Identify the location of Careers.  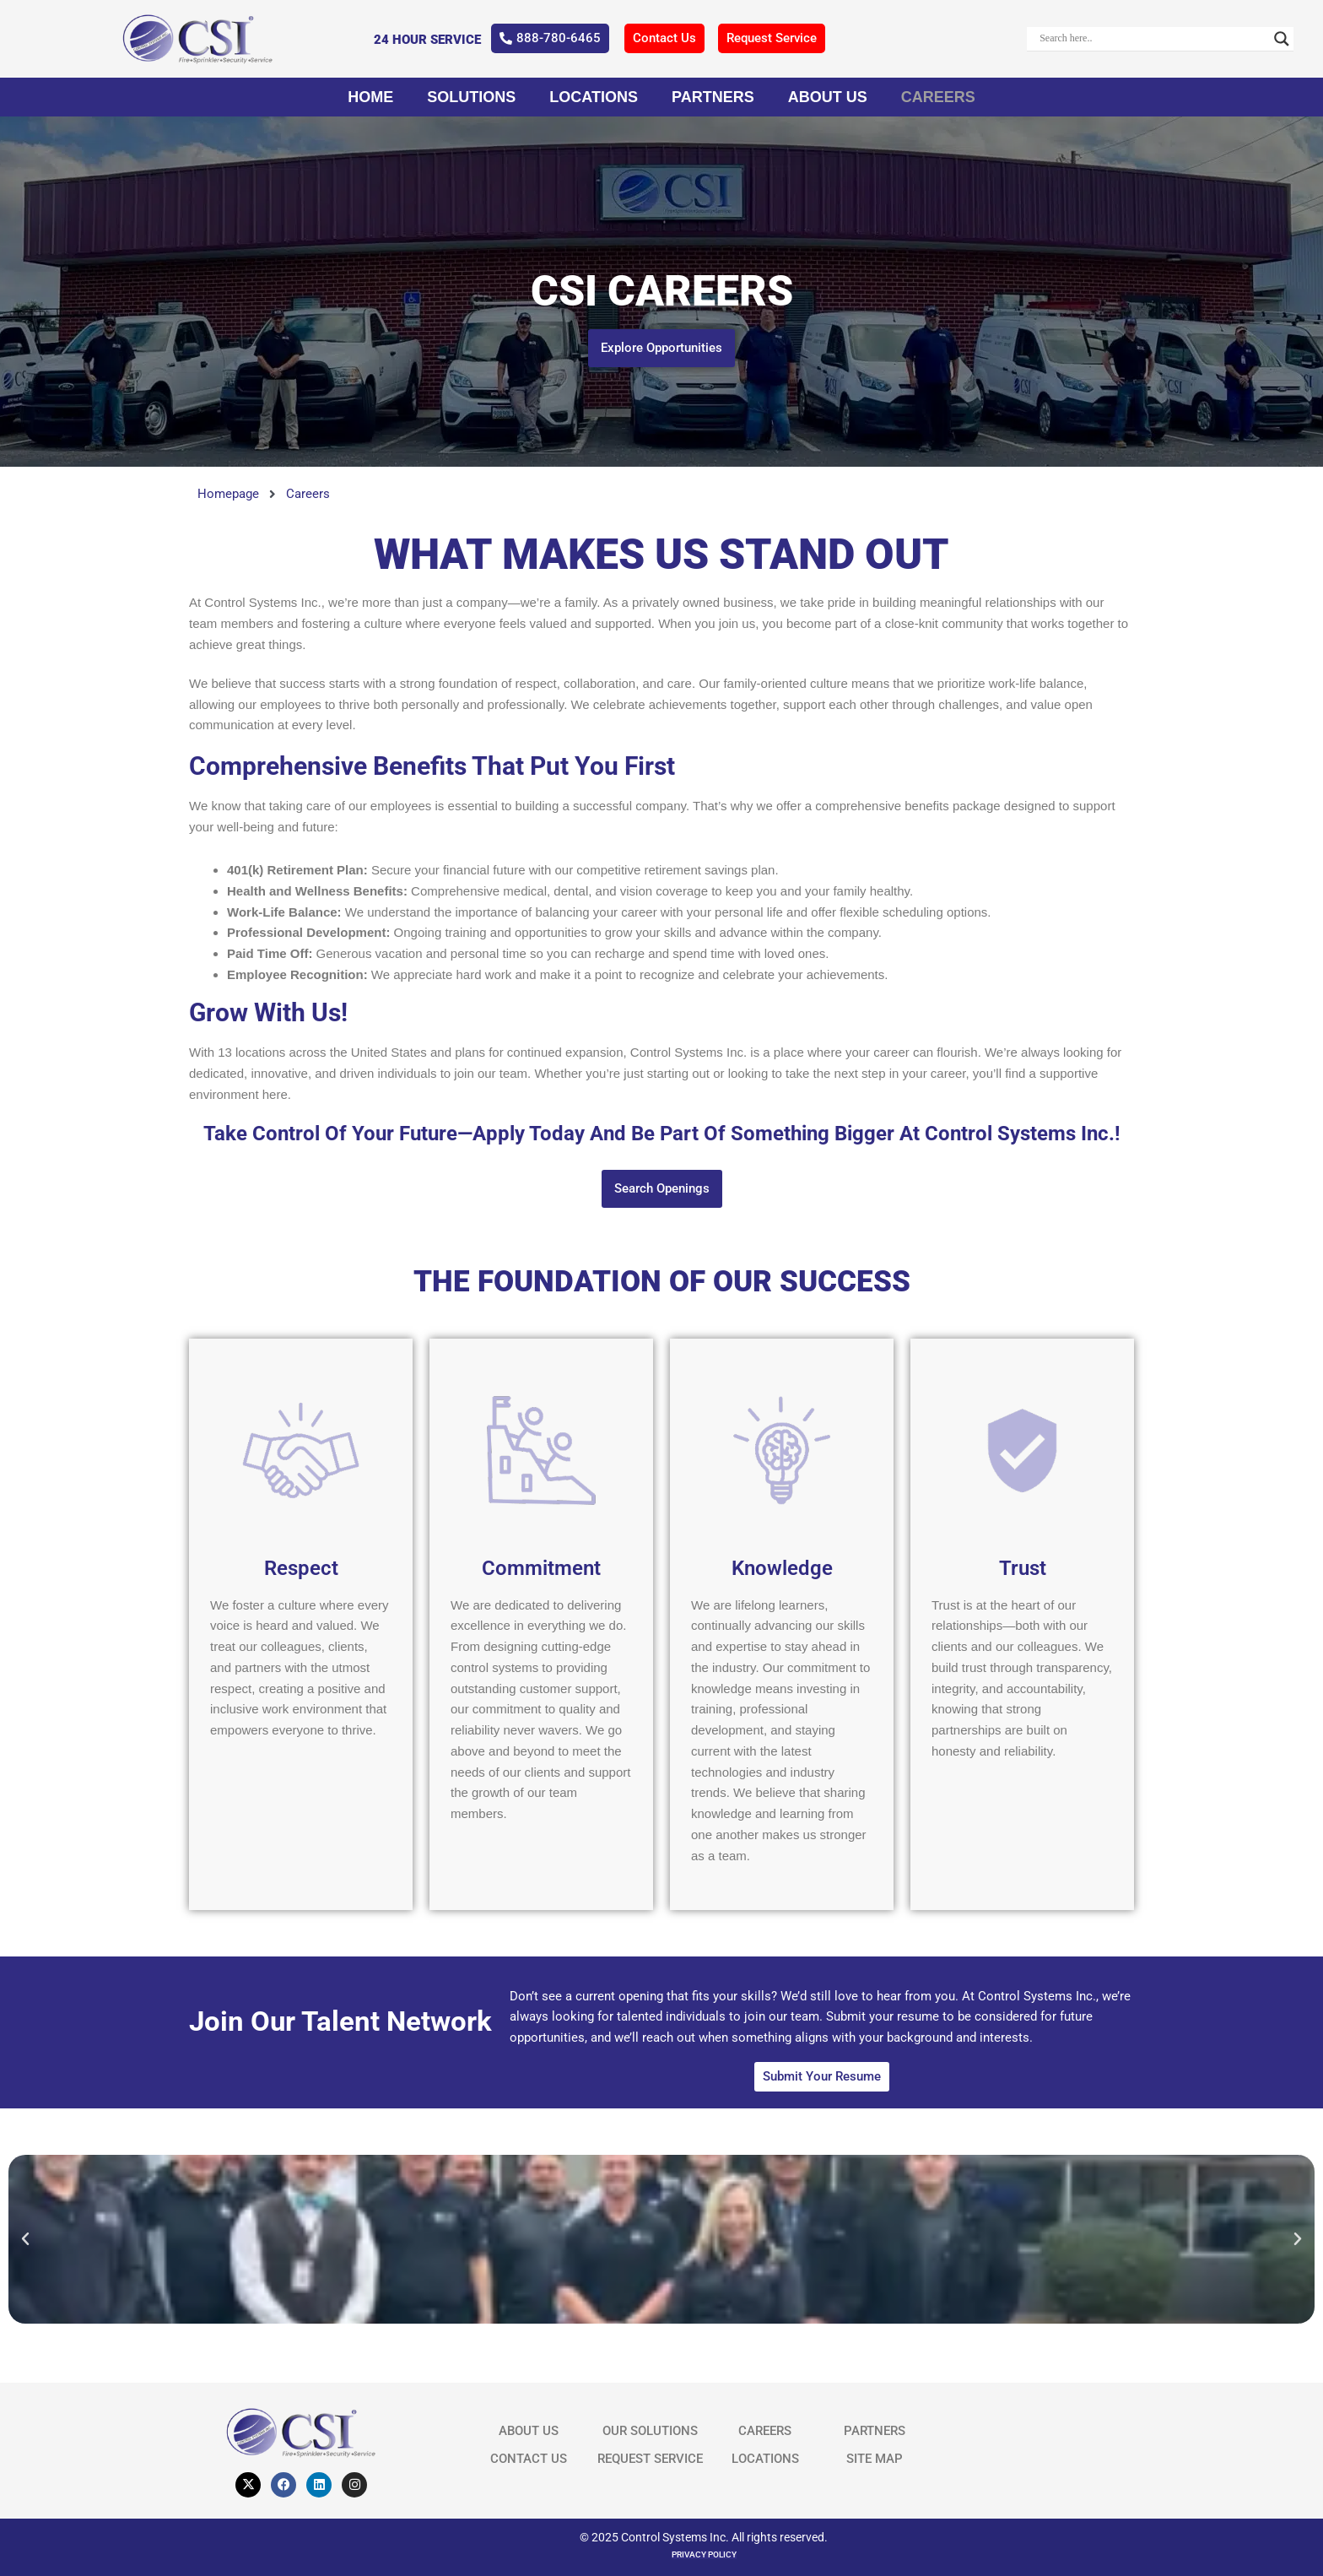
(938, 97).